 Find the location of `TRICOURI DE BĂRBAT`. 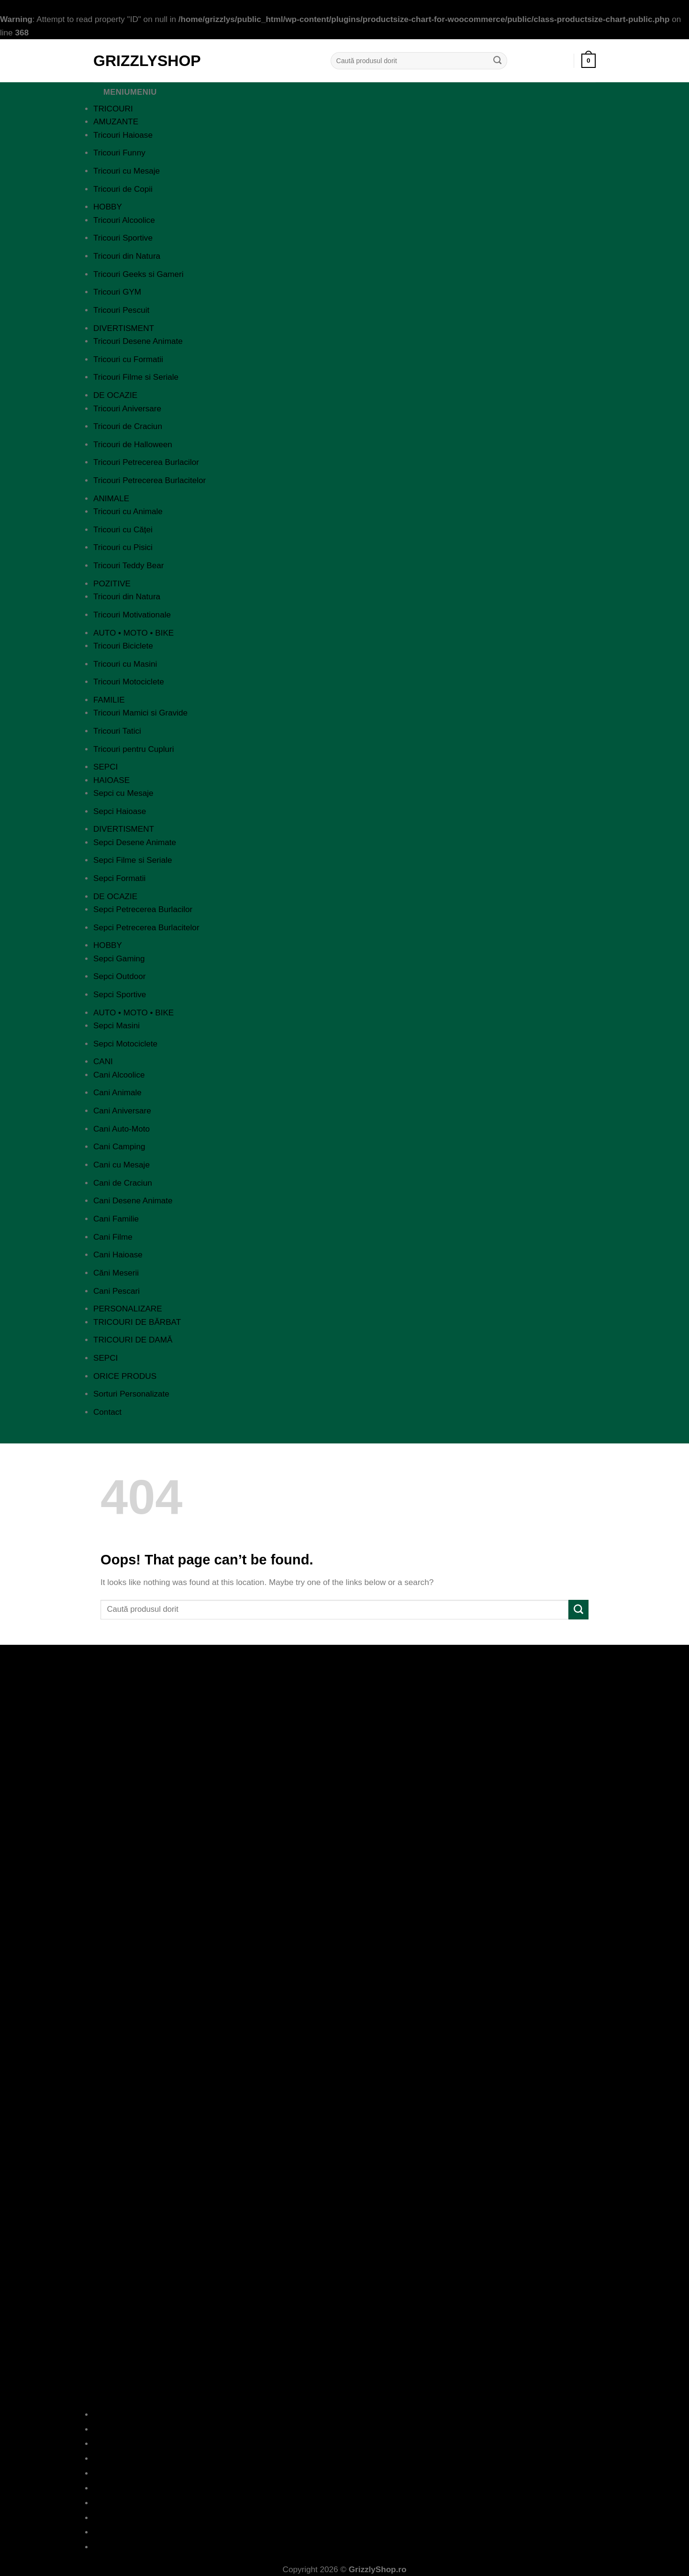

TRICOURI DE BĂRBAT is located at coordinates (137, 1322).